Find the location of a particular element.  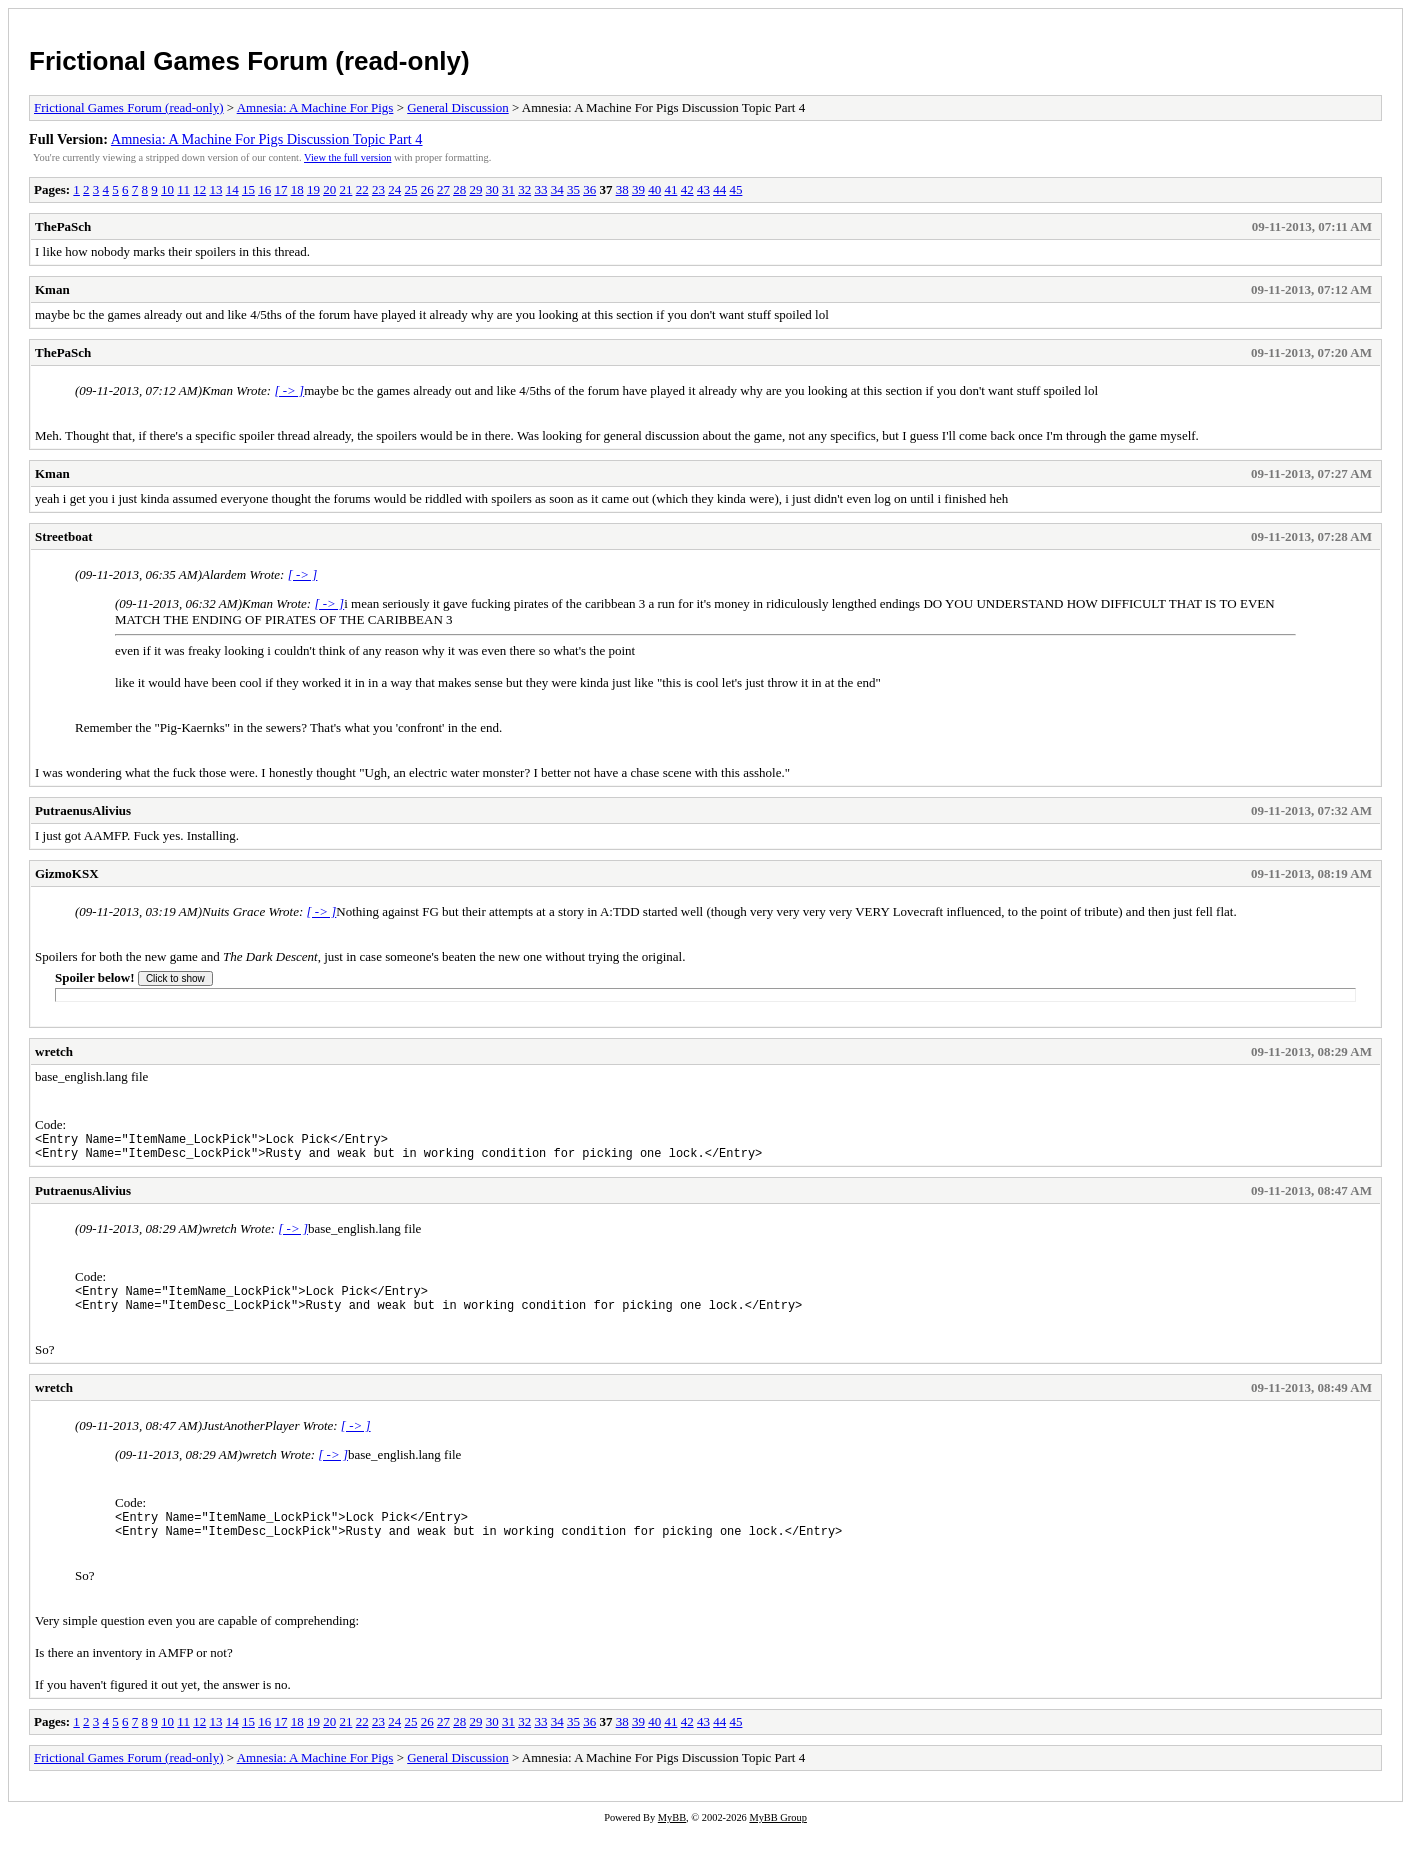

27 is located at coordinates (443, 189).